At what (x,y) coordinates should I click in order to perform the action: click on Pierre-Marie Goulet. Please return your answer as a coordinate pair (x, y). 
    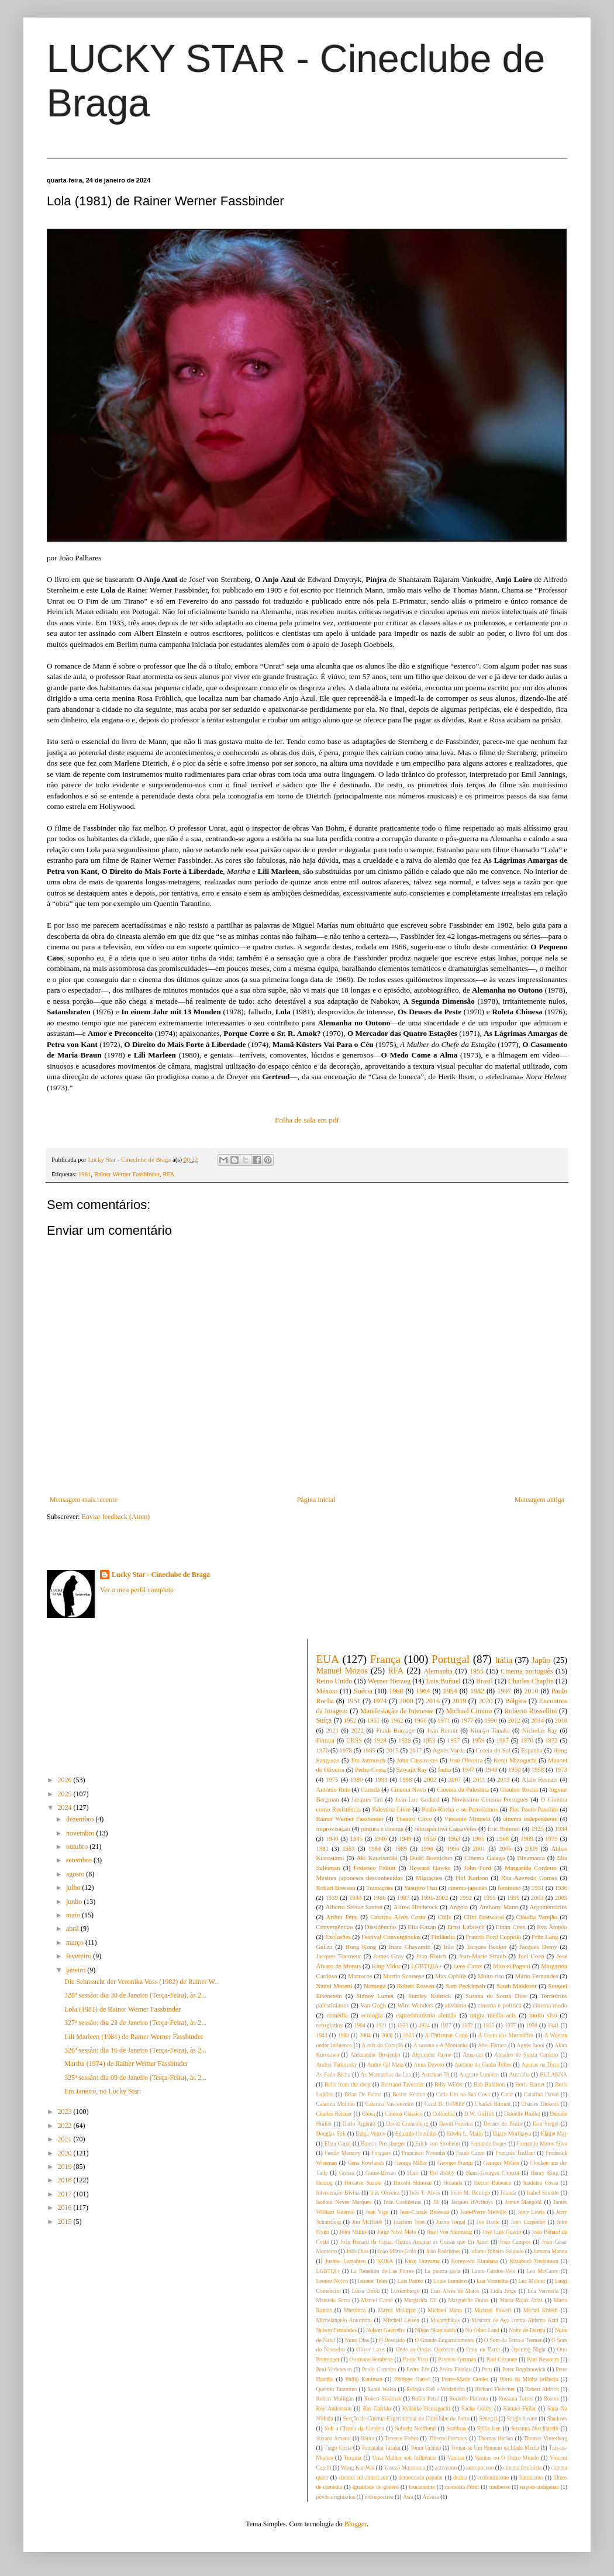
    Looking at the image, I should click on (464, 2379).